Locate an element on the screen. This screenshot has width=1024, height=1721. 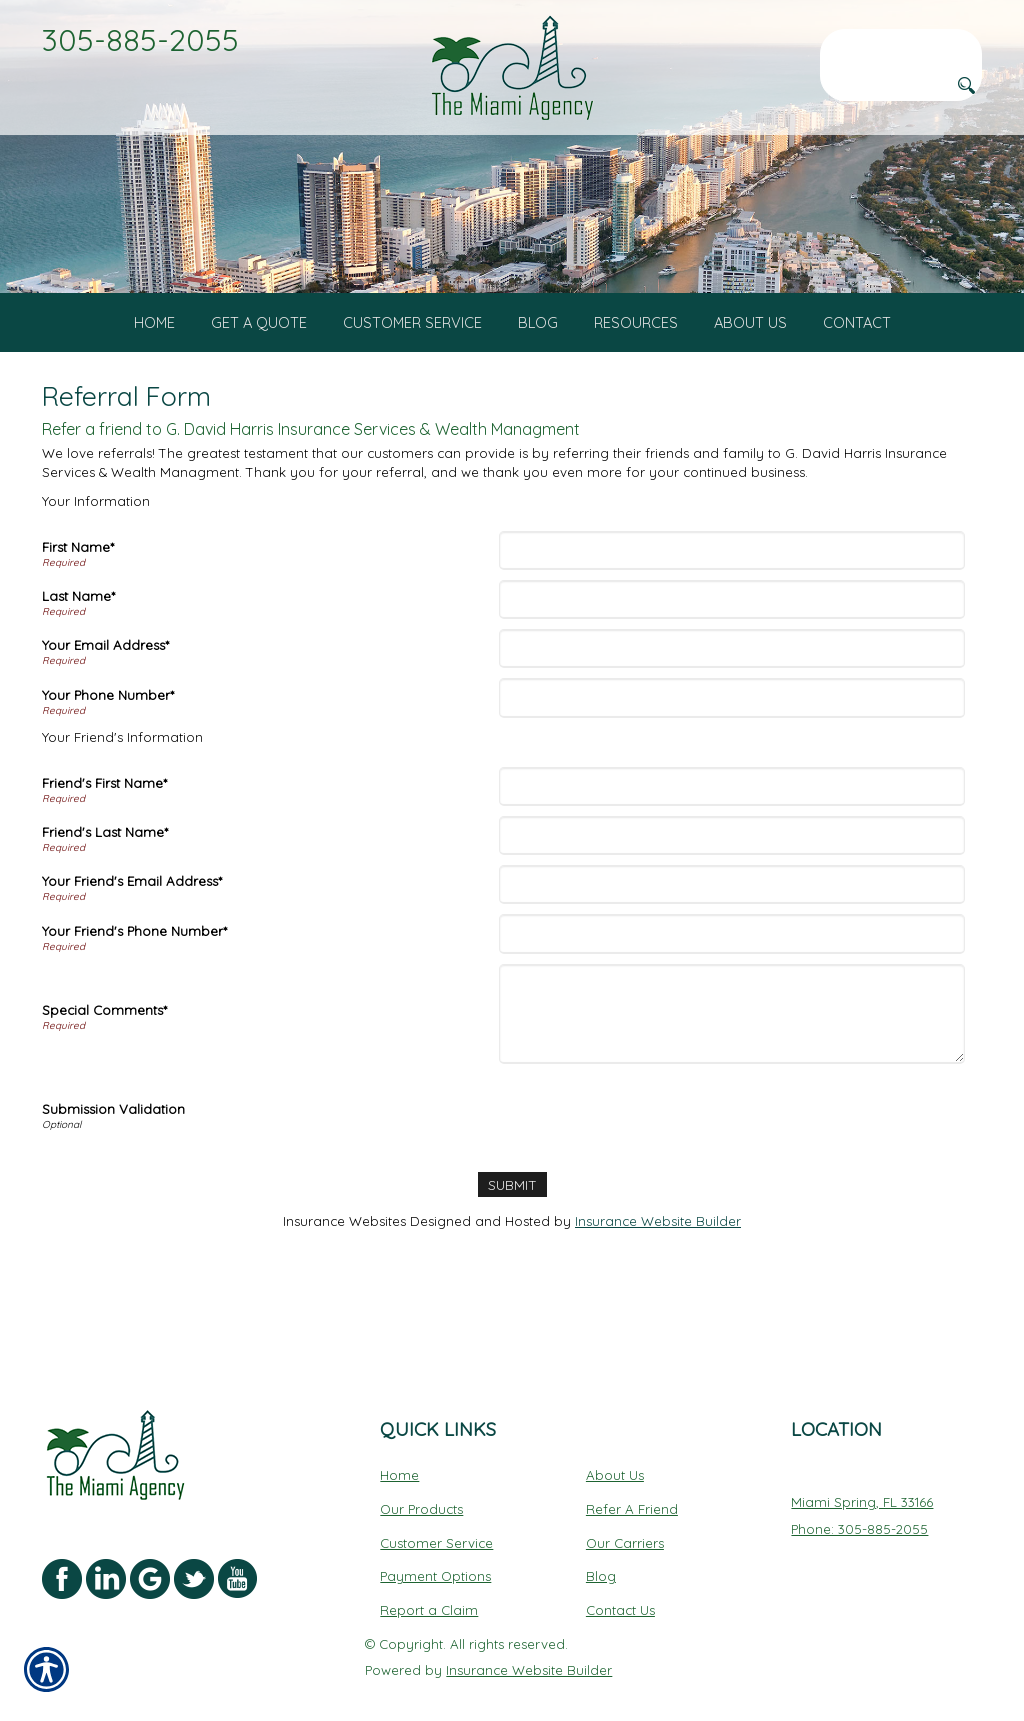
[Search the entire site using this field.] is located at coordinates (901, 45).